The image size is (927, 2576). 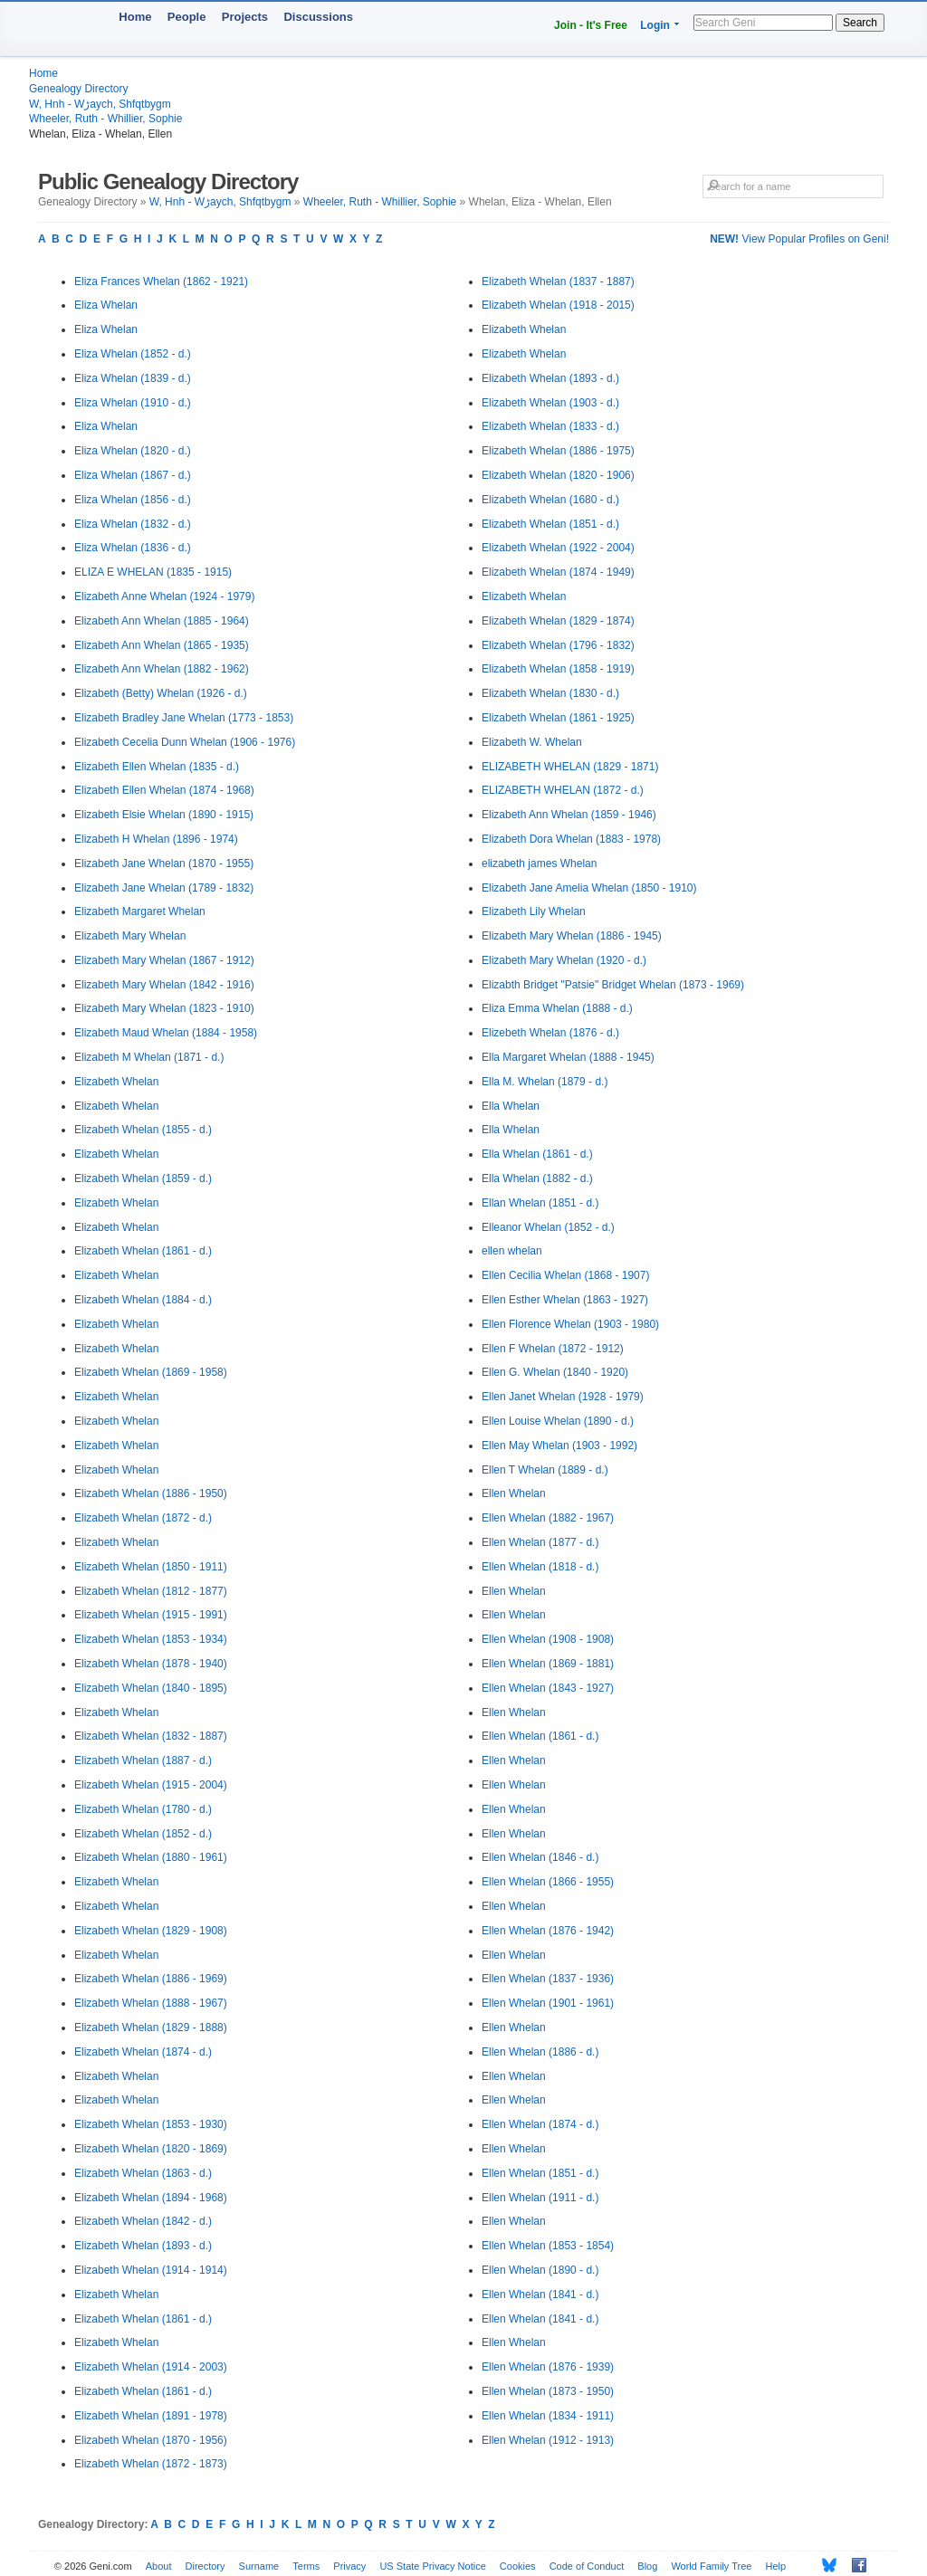 I want to click on Ella Margaret Whelan (1888 - 1945), so click(x=568, y=1057).